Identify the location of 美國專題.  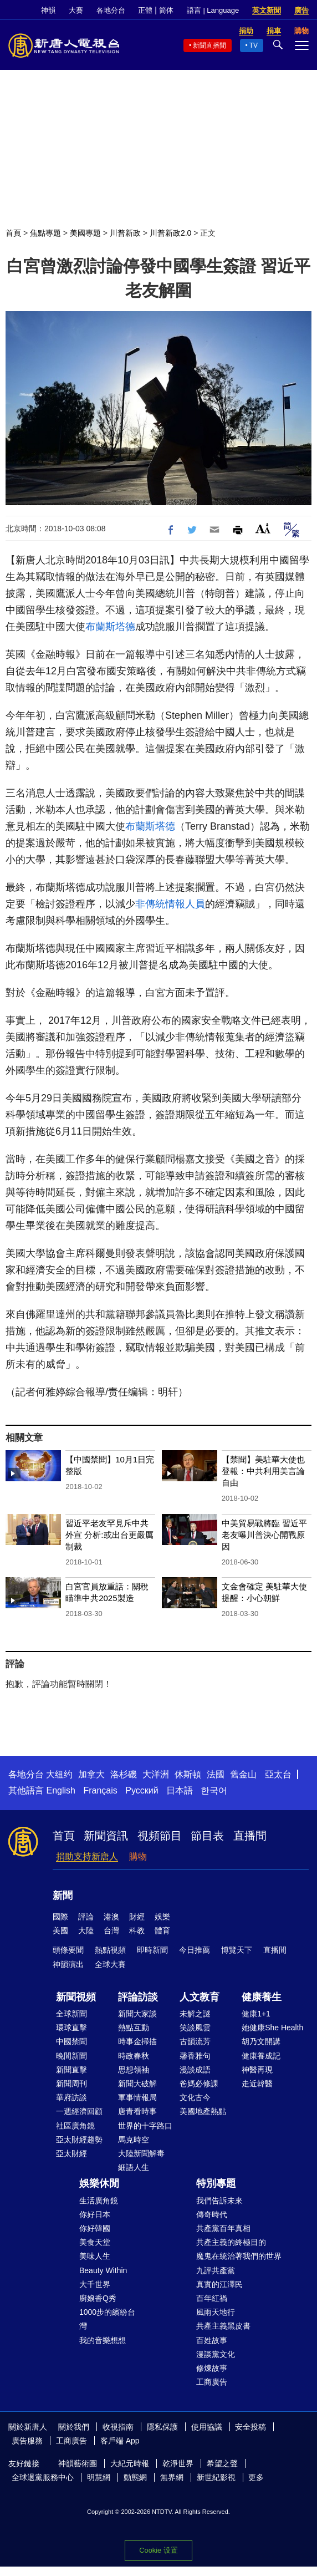
(85, 232).